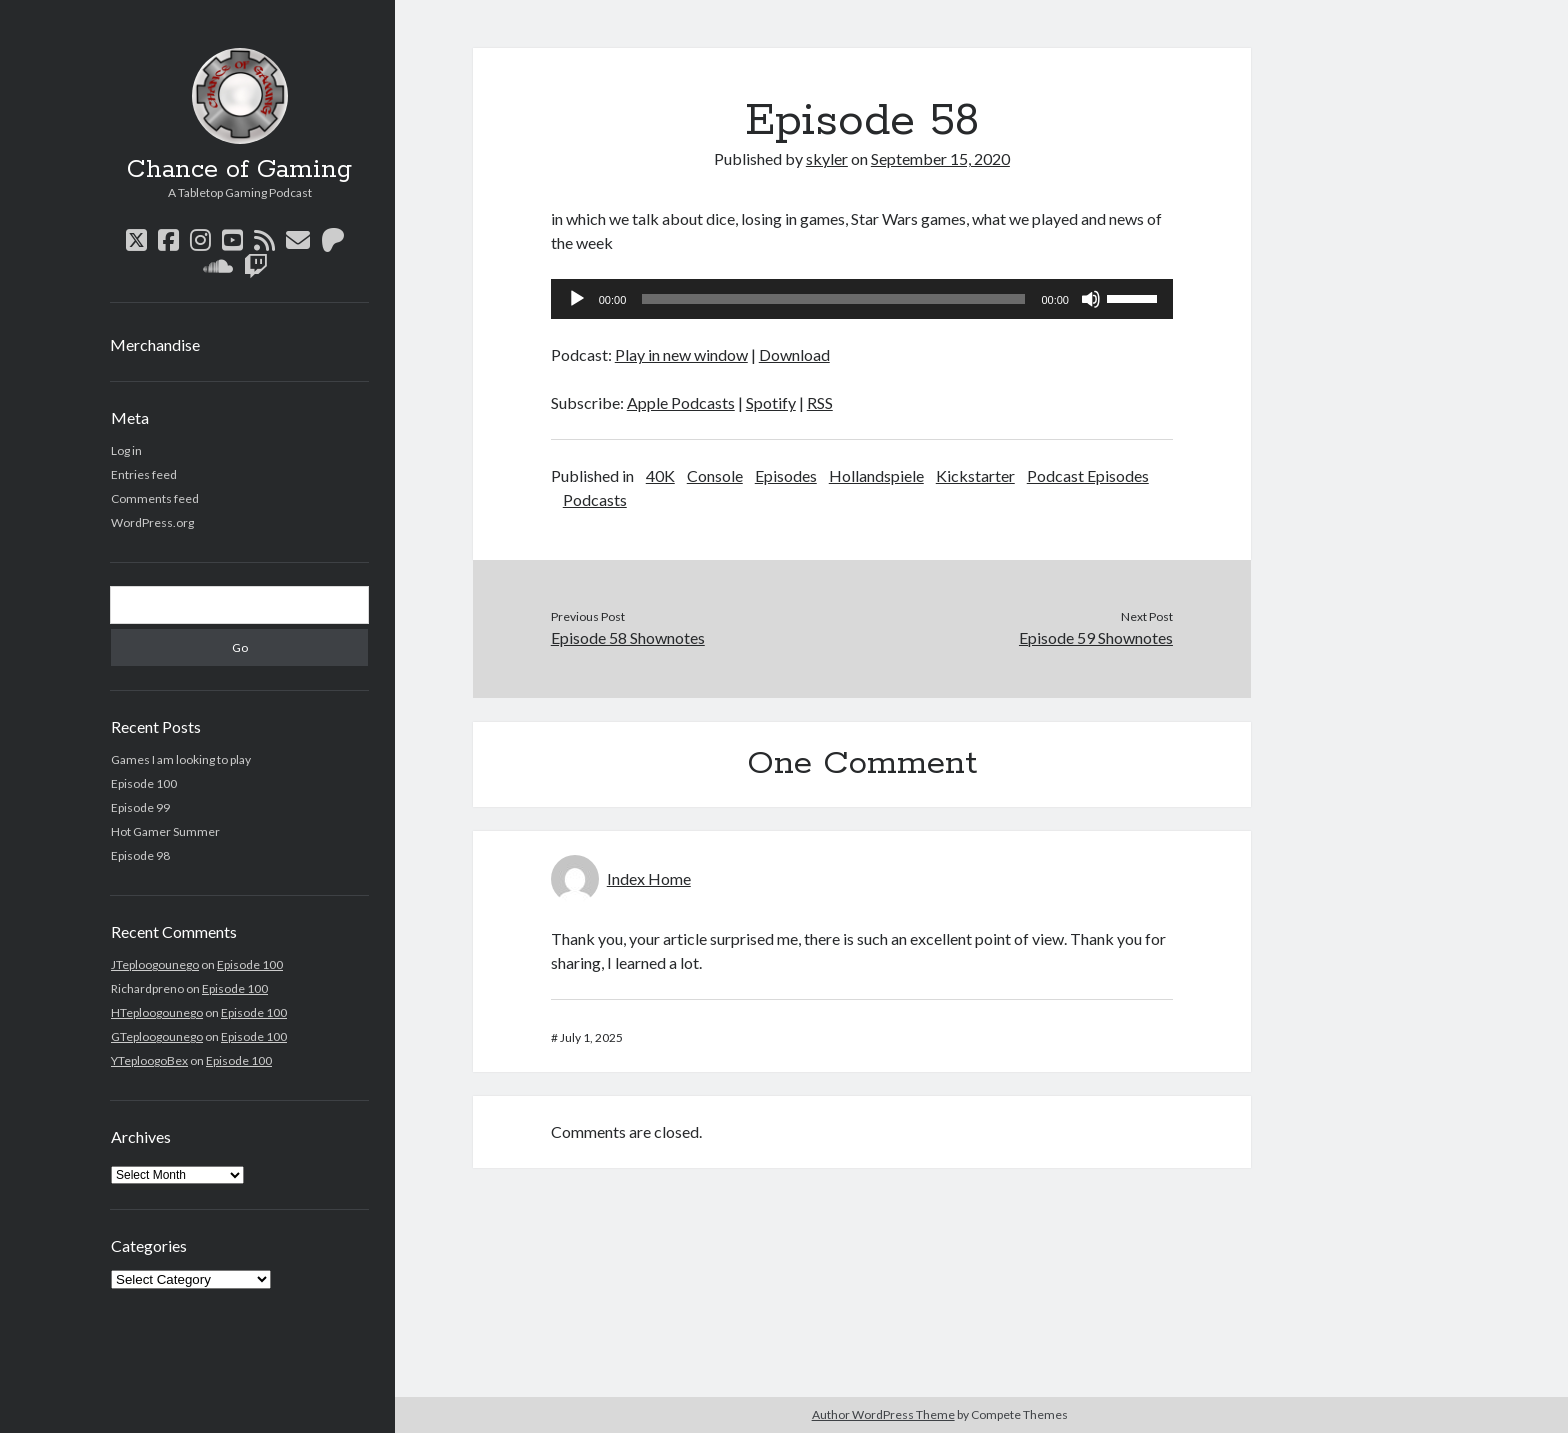 This screenshot has height=1433, width=1568. I want to click on Episodes, so click(786, 475).